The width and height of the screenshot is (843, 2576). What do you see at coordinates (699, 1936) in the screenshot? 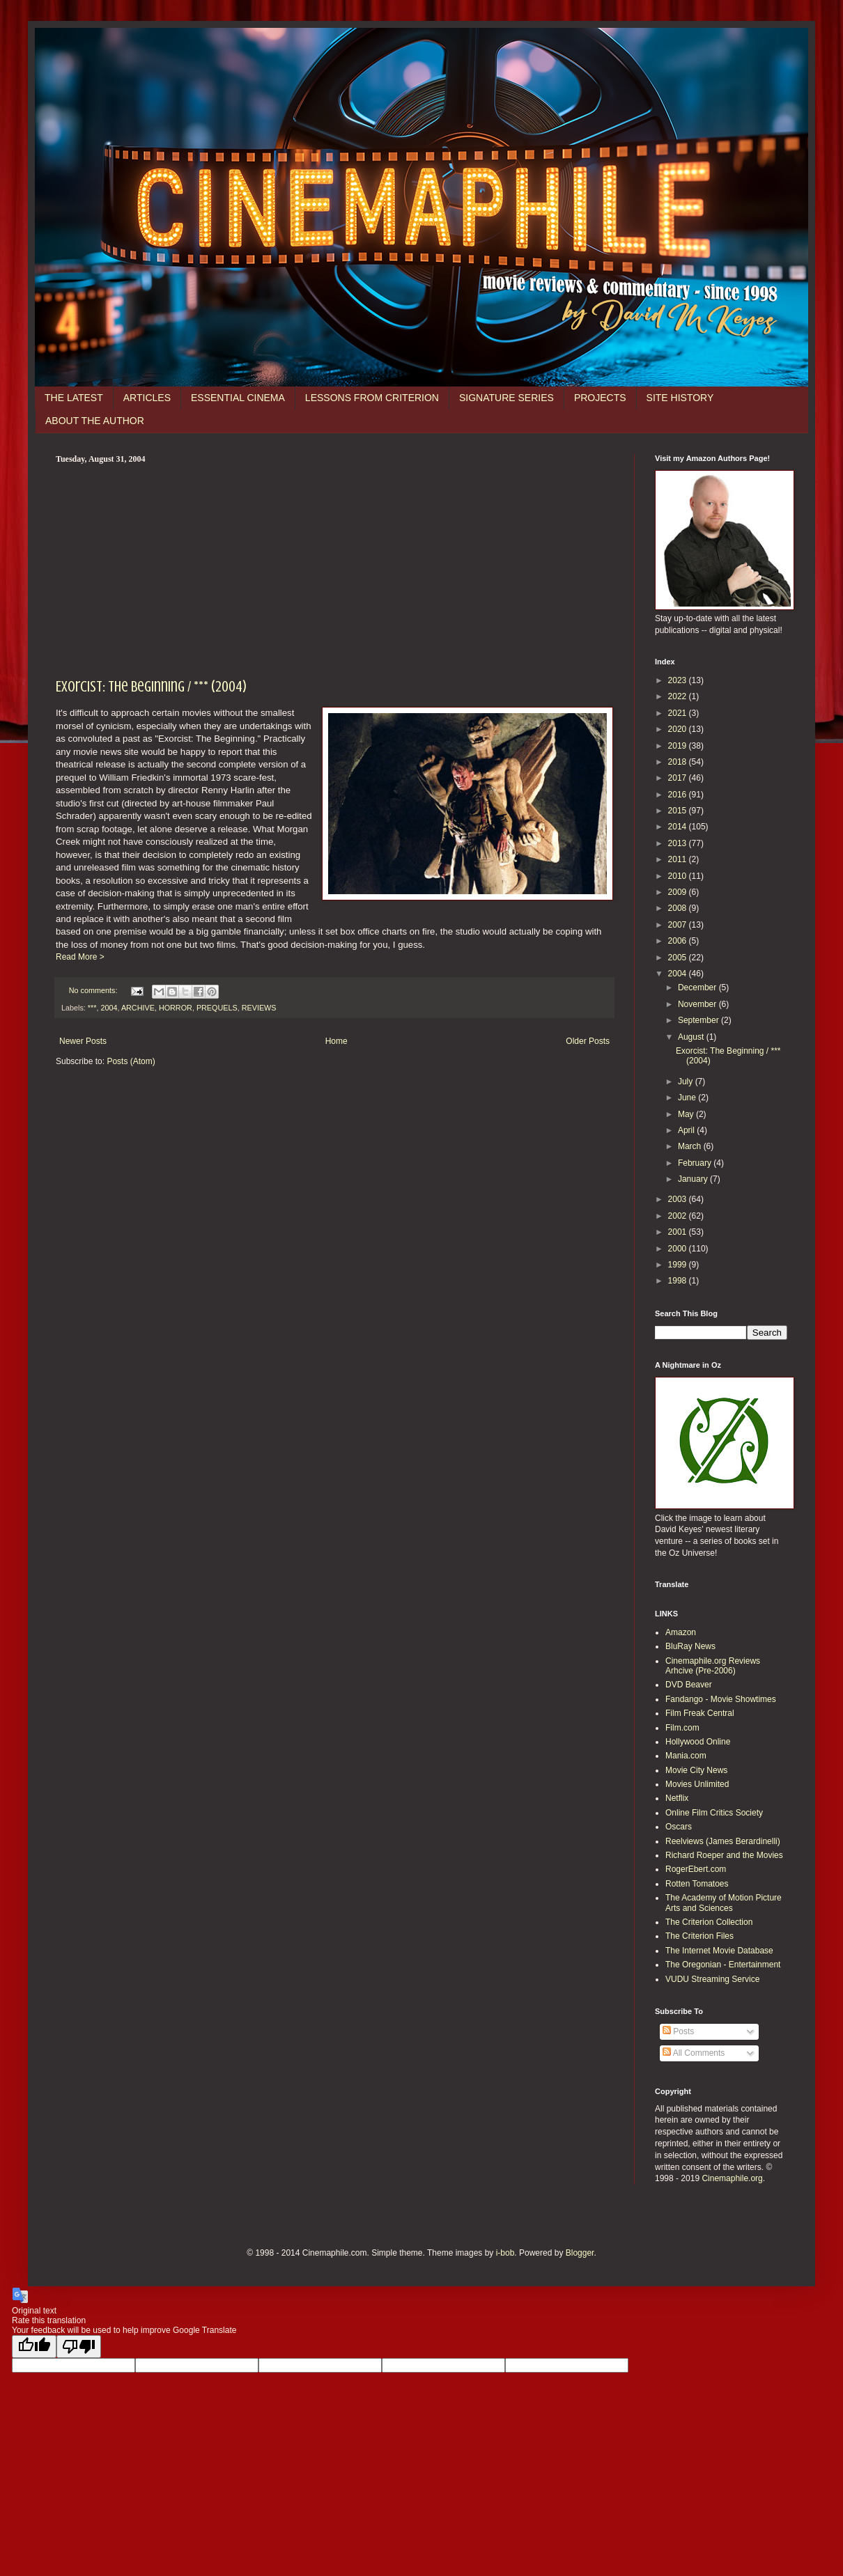
I see `The Criterion Files` at bounding box center [699, 1936].